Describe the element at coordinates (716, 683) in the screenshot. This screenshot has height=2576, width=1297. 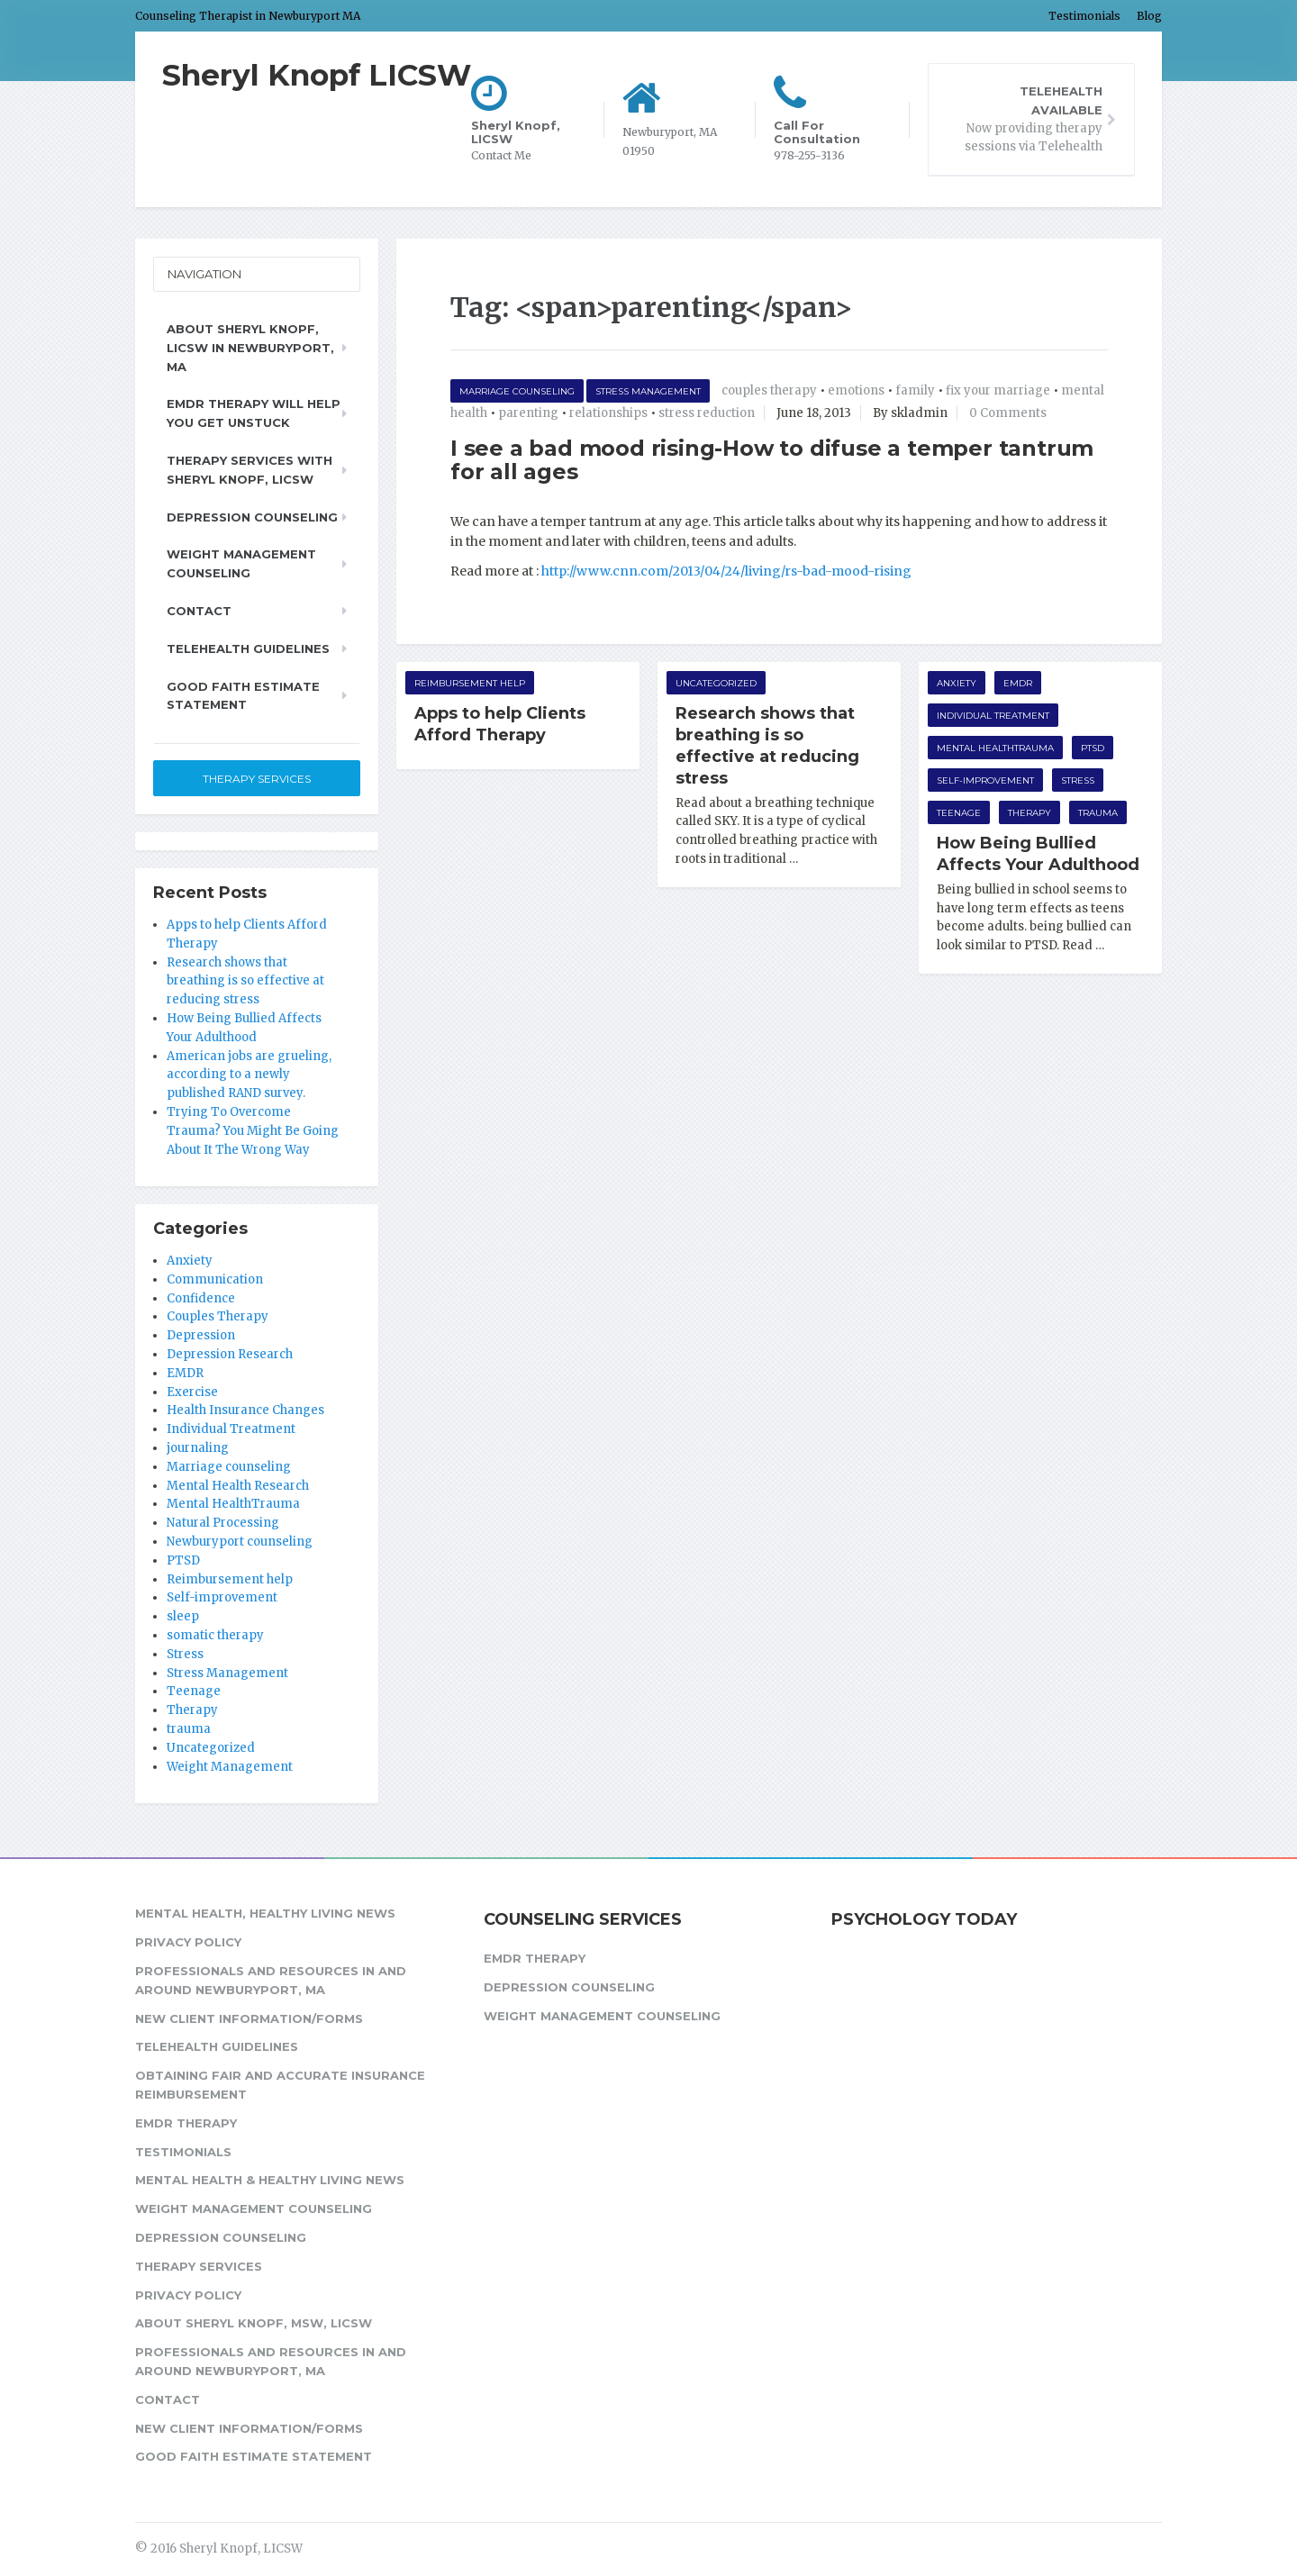
I see `Uncategorized` at that location.